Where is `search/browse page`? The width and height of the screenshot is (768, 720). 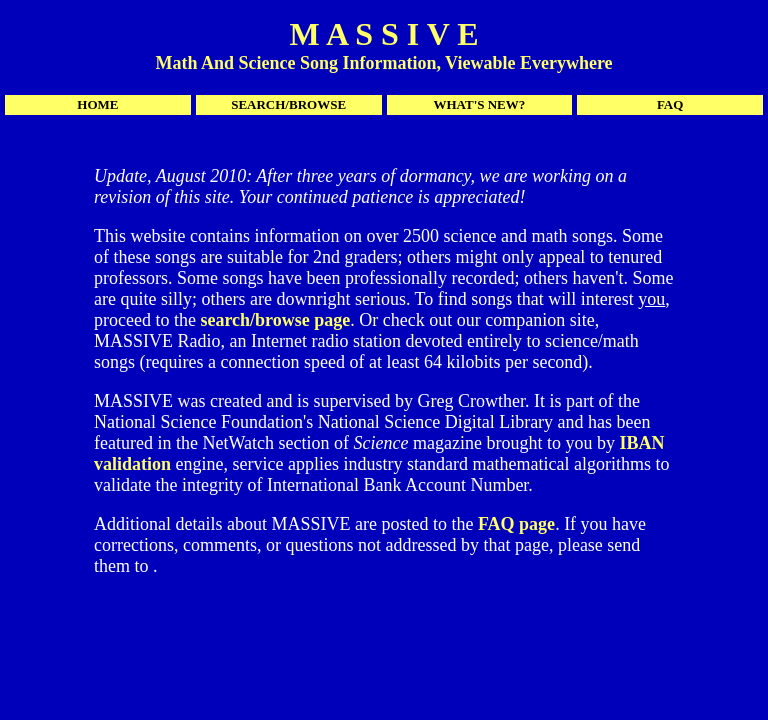
search/browse page is located at coordinates (275, 320).